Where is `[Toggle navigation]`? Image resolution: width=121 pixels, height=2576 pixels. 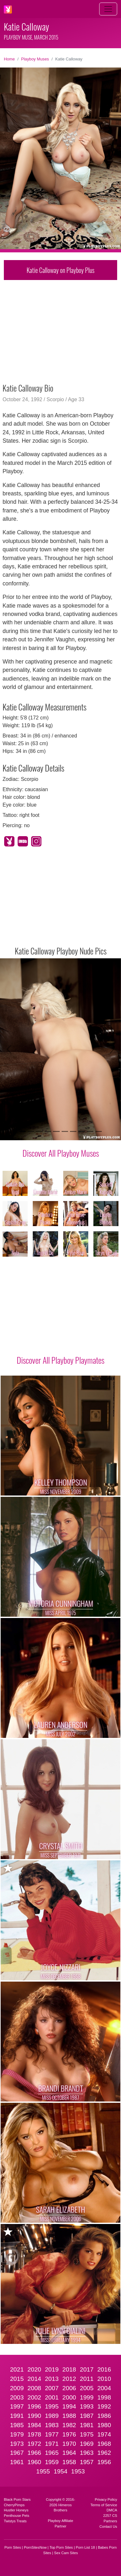
[Toggle navigation] is located at coordinates (108, 9).